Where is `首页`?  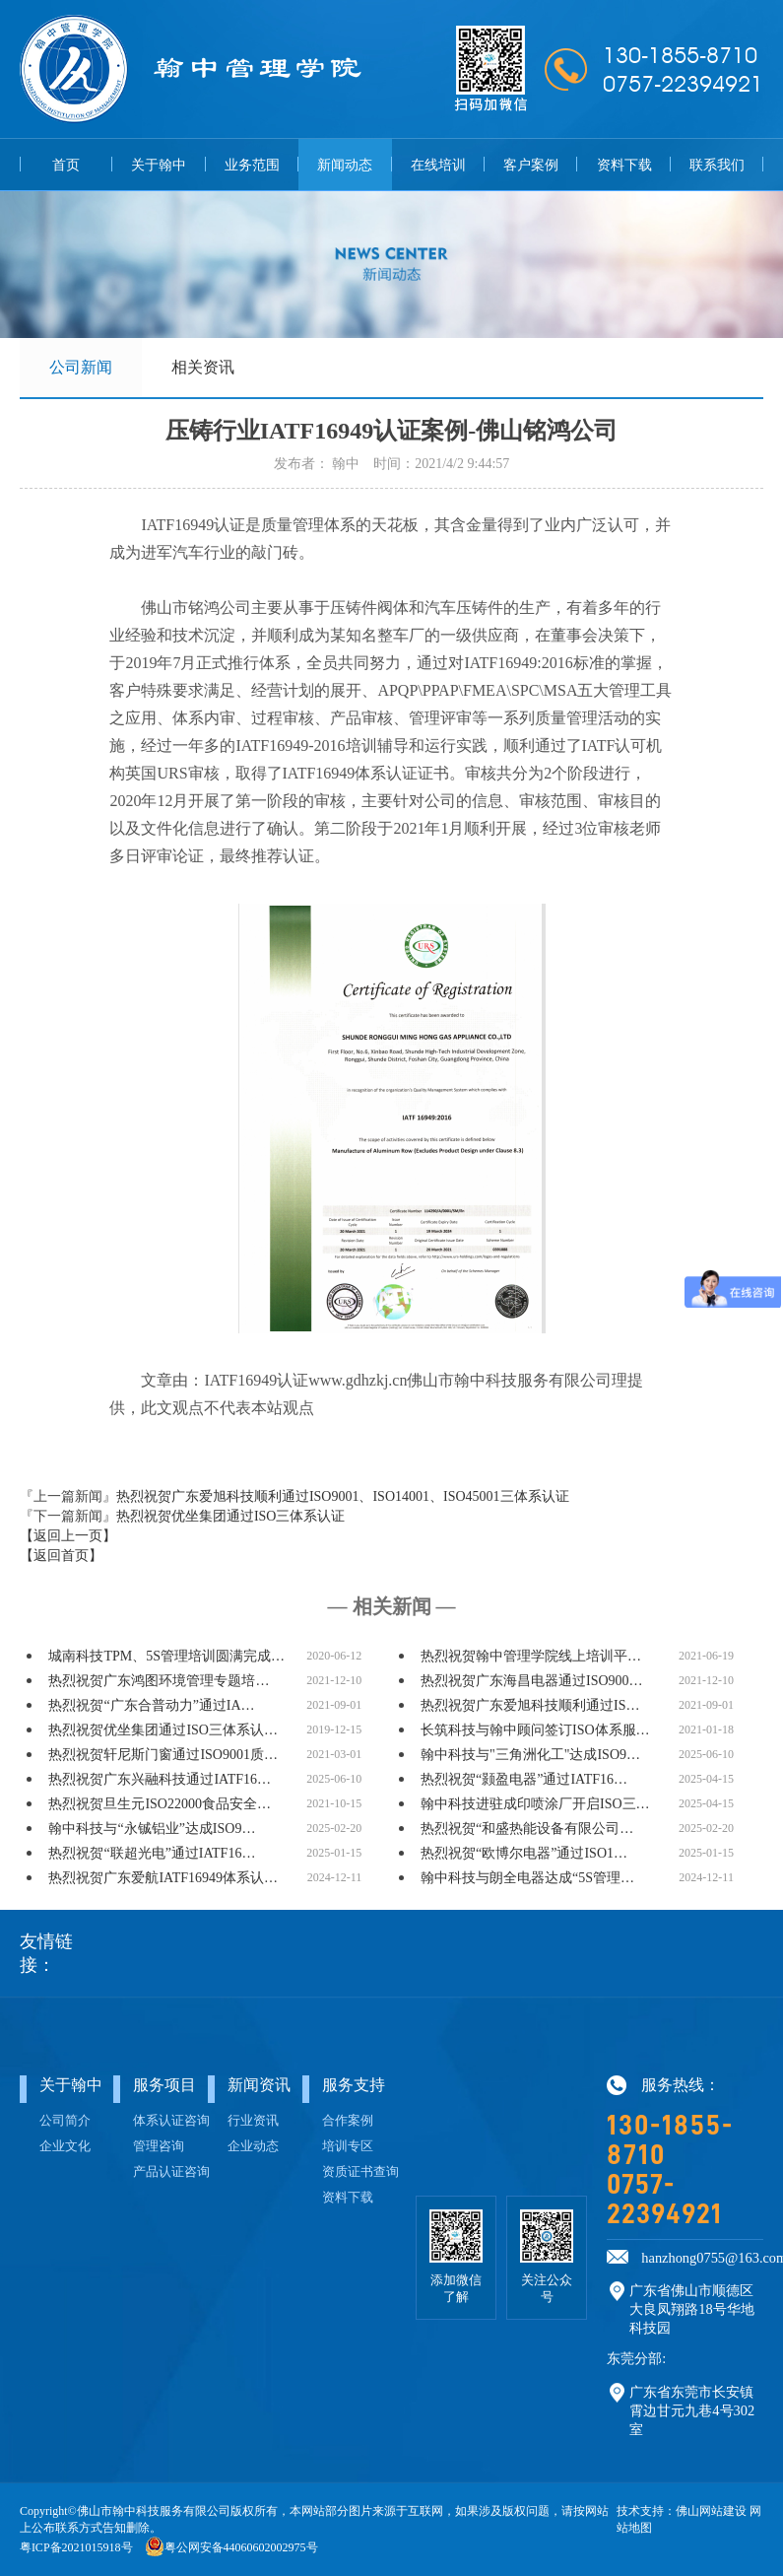 首页 is located at coordinates (66, 164).